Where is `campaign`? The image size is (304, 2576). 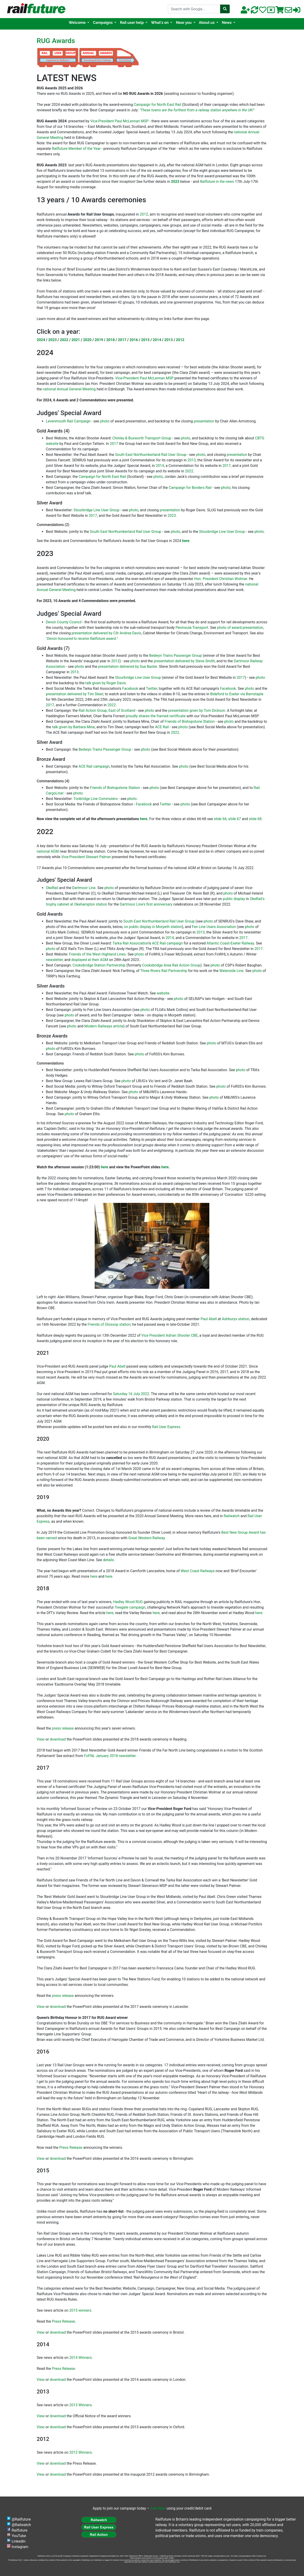
campaign is located at coordinates (129, 1607).